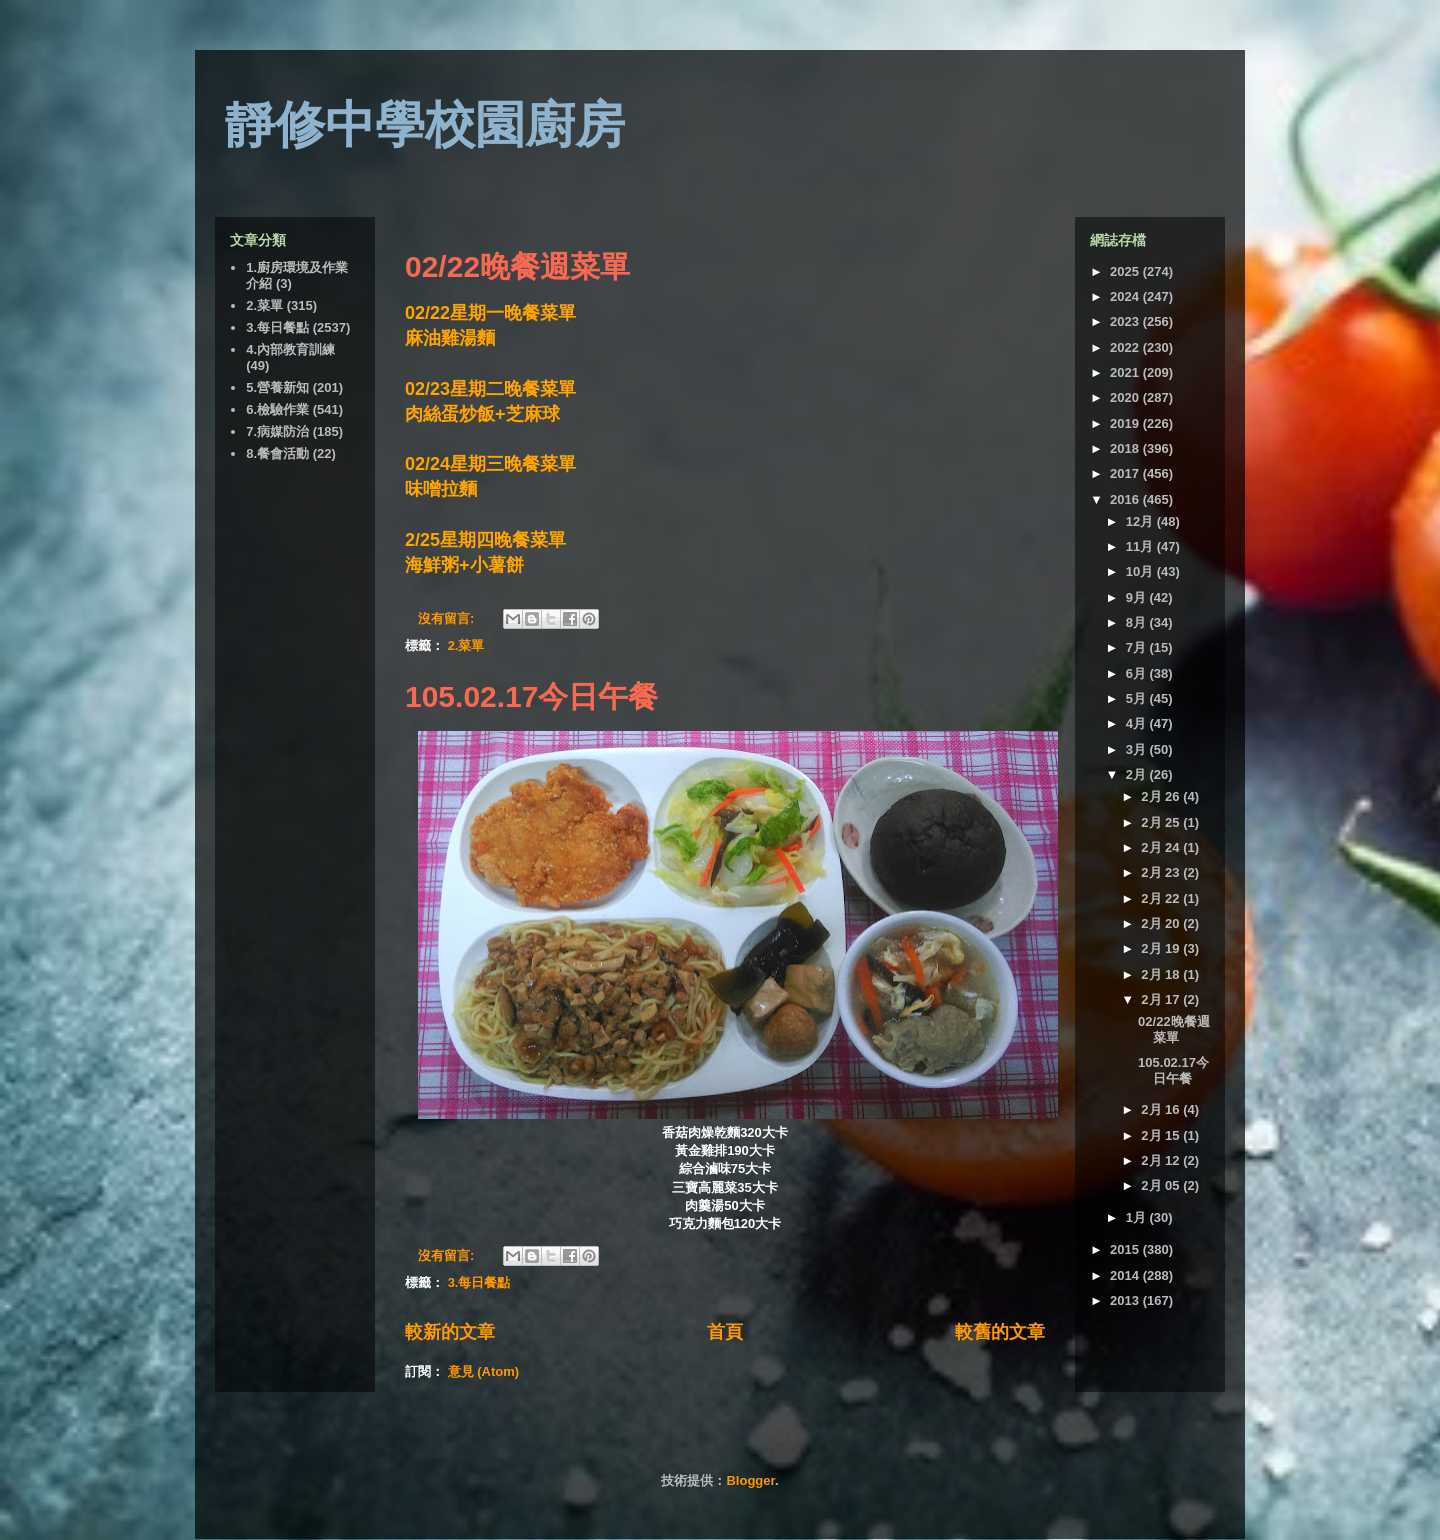  Describe the element at coordinates (1126, 473) in the screenshot. I see `2017` at that location.